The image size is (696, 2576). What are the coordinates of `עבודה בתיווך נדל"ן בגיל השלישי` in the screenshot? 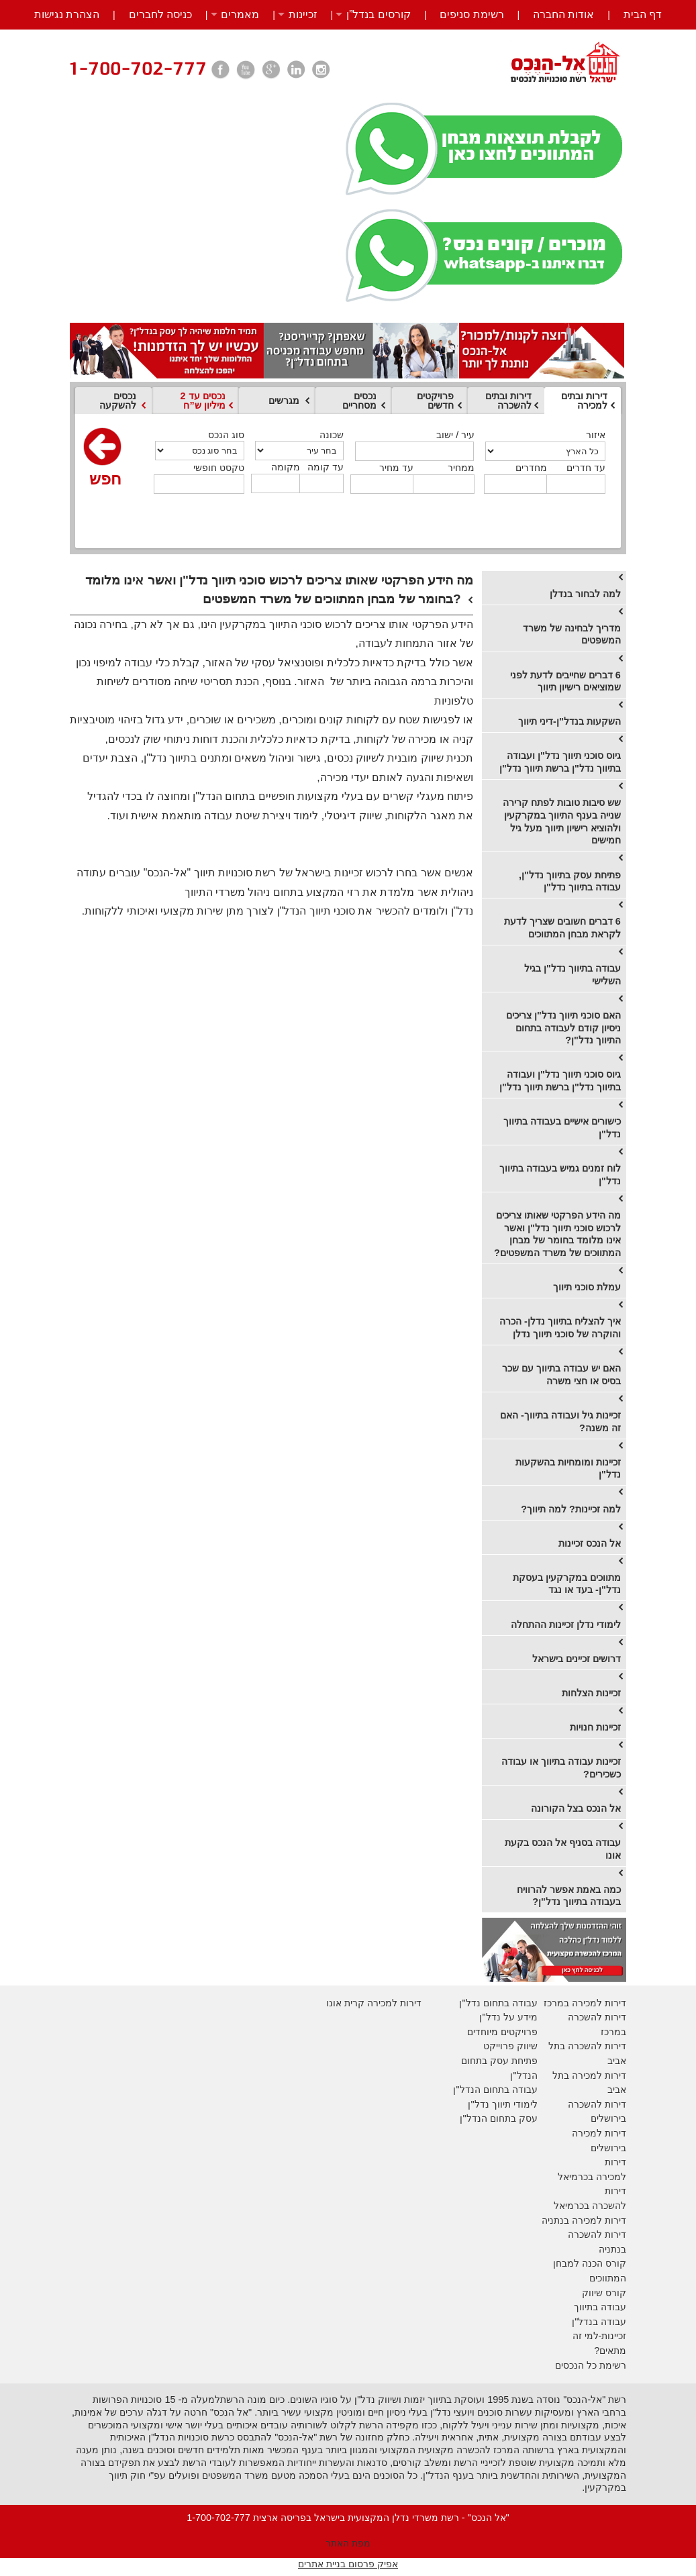 It's located at (572, 974).